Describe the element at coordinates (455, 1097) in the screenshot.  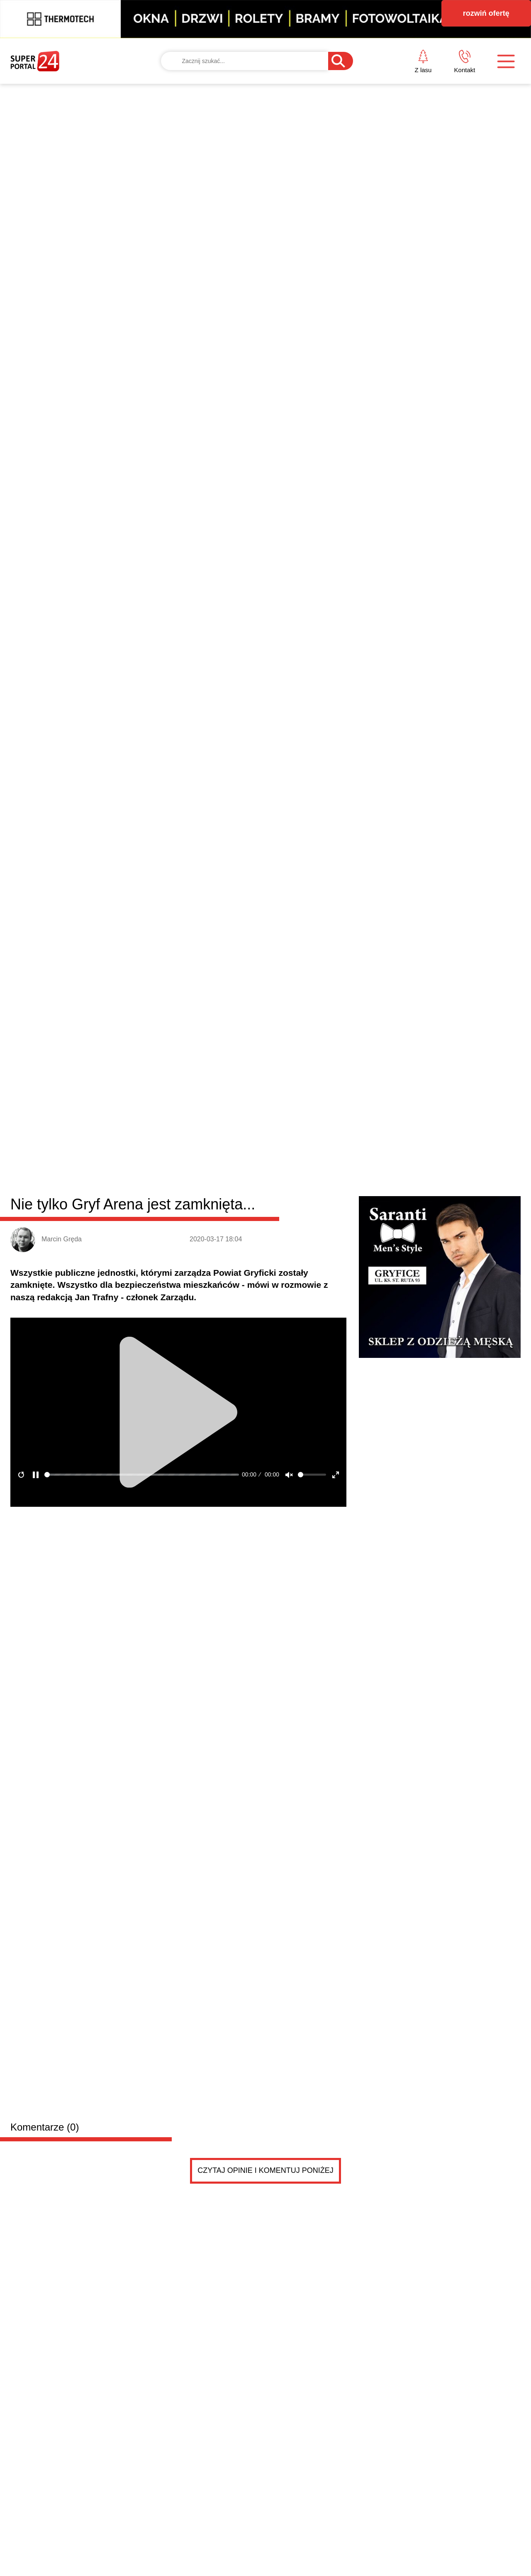
I see `Mieszkańcy Gryfic golą się na łyso! O tej akcji mówi cała Polska` at that location.